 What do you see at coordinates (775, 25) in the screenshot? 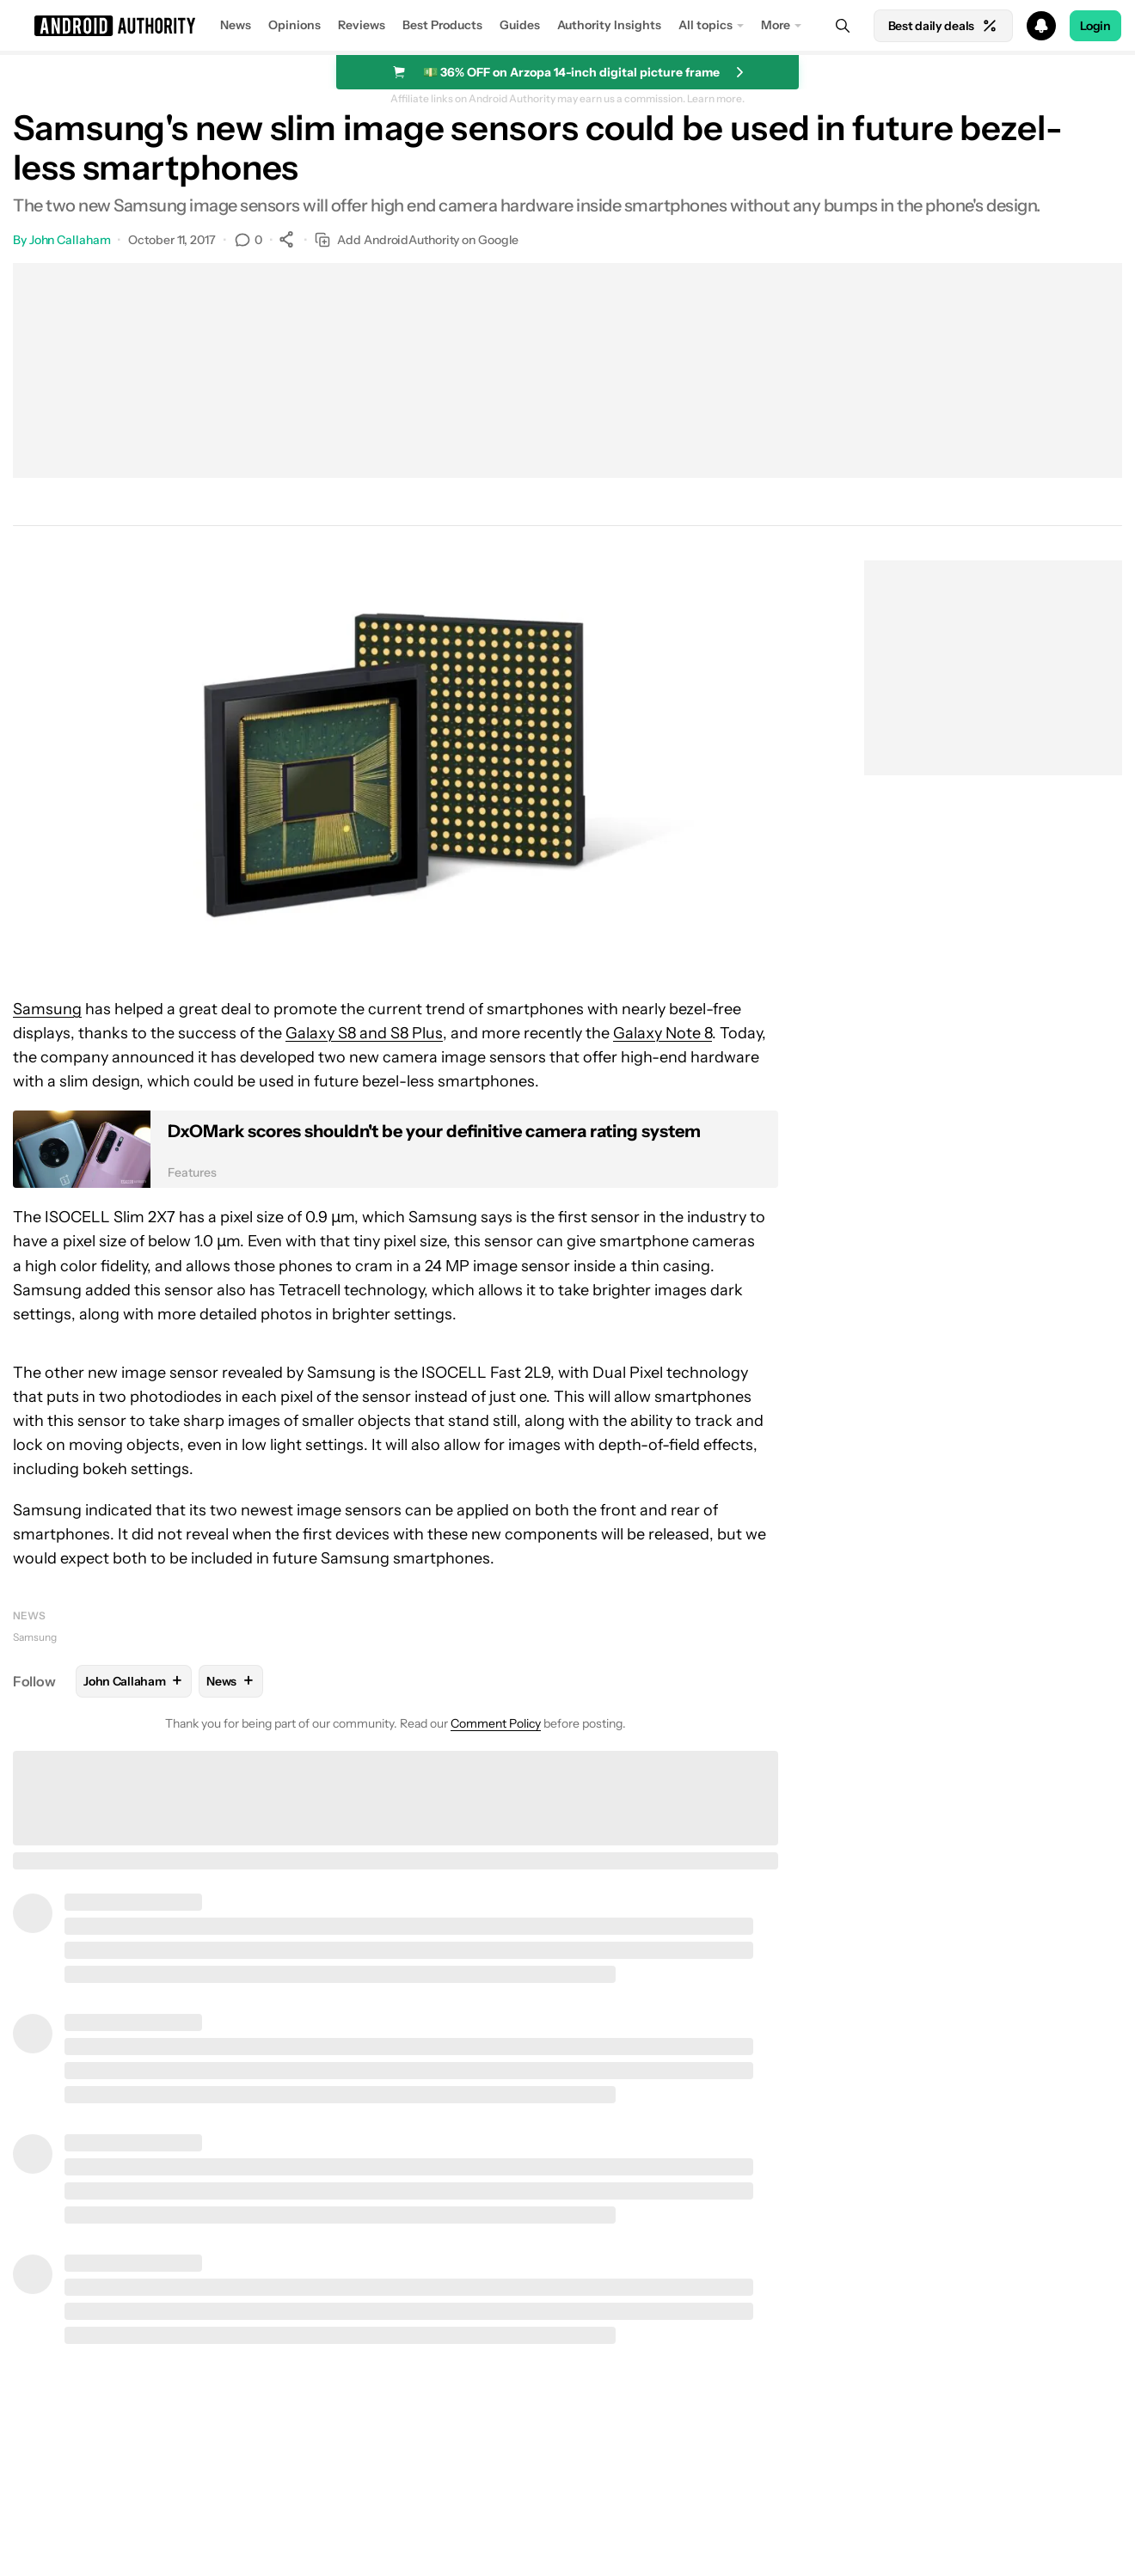
I see `More` at bounding box center [775, 25].